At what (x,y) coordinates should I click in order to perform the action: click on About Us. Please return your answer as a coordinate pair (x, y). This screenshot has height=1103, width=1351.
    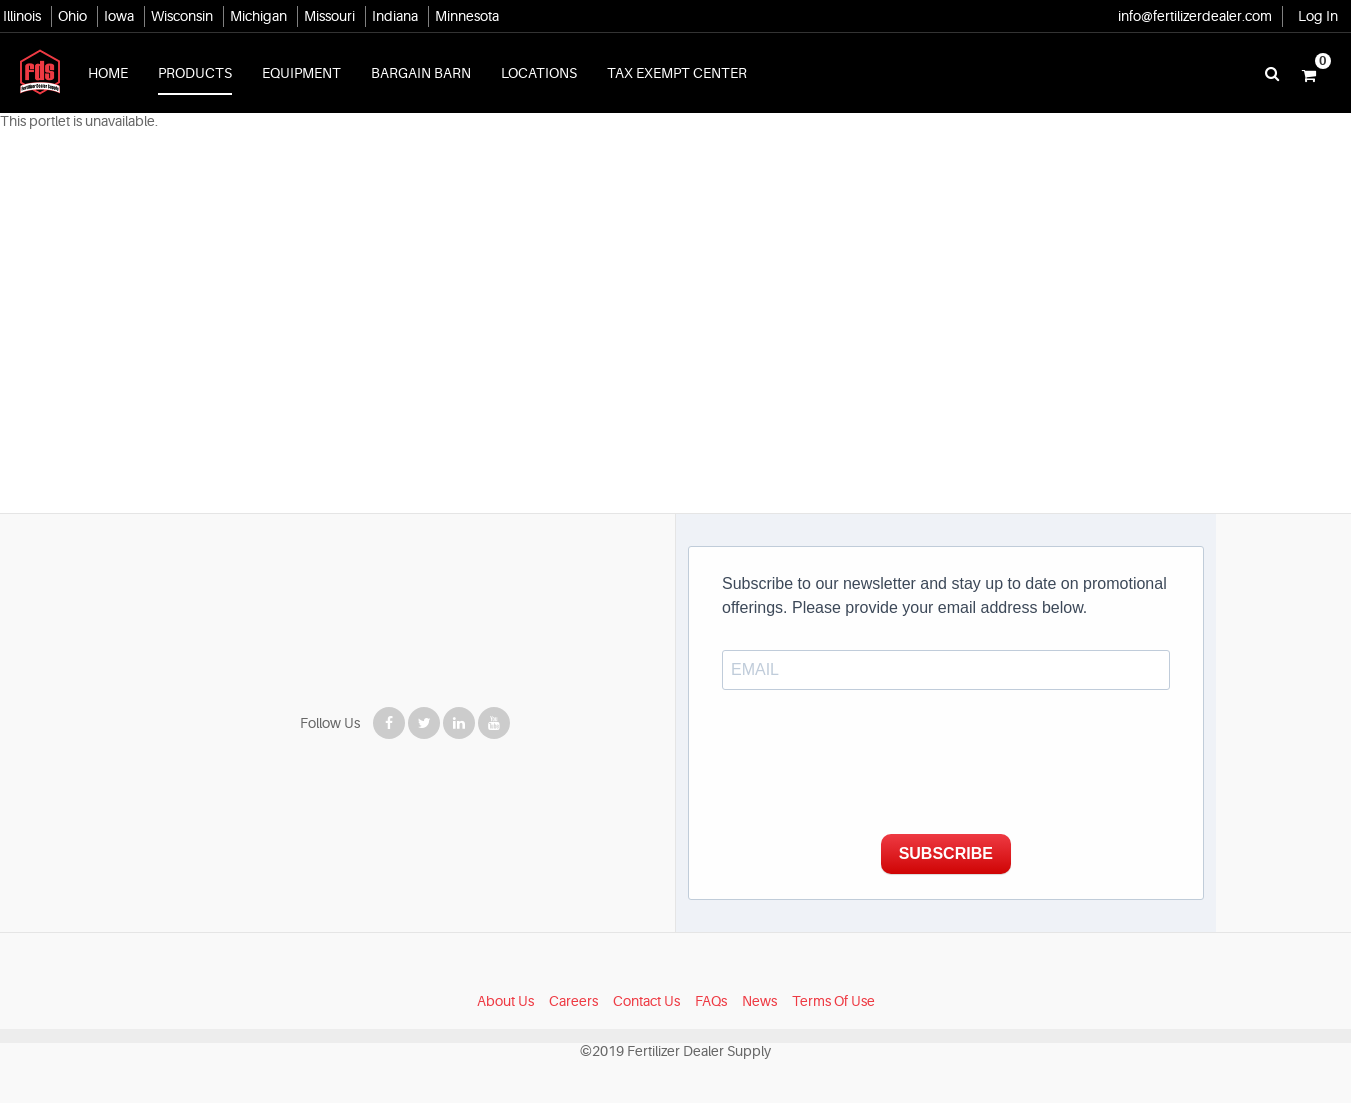
    Looking at the image, I should click on (505, 1001).